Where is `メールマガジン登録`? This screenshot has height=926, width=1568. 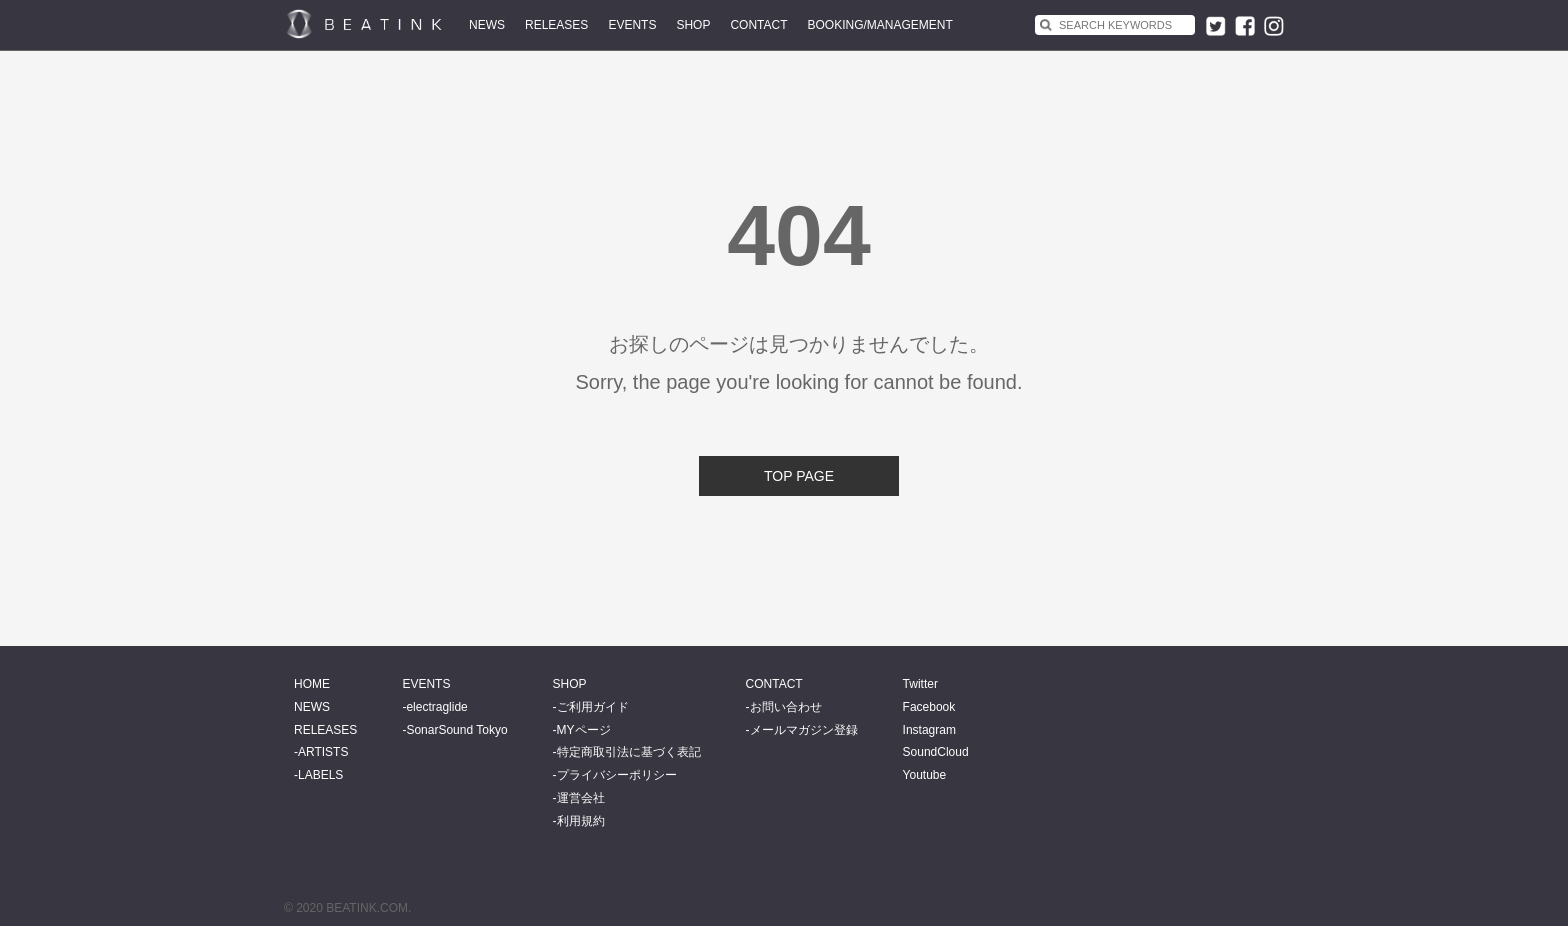
メールマガジン登録 is located at coordinates (804, 730).